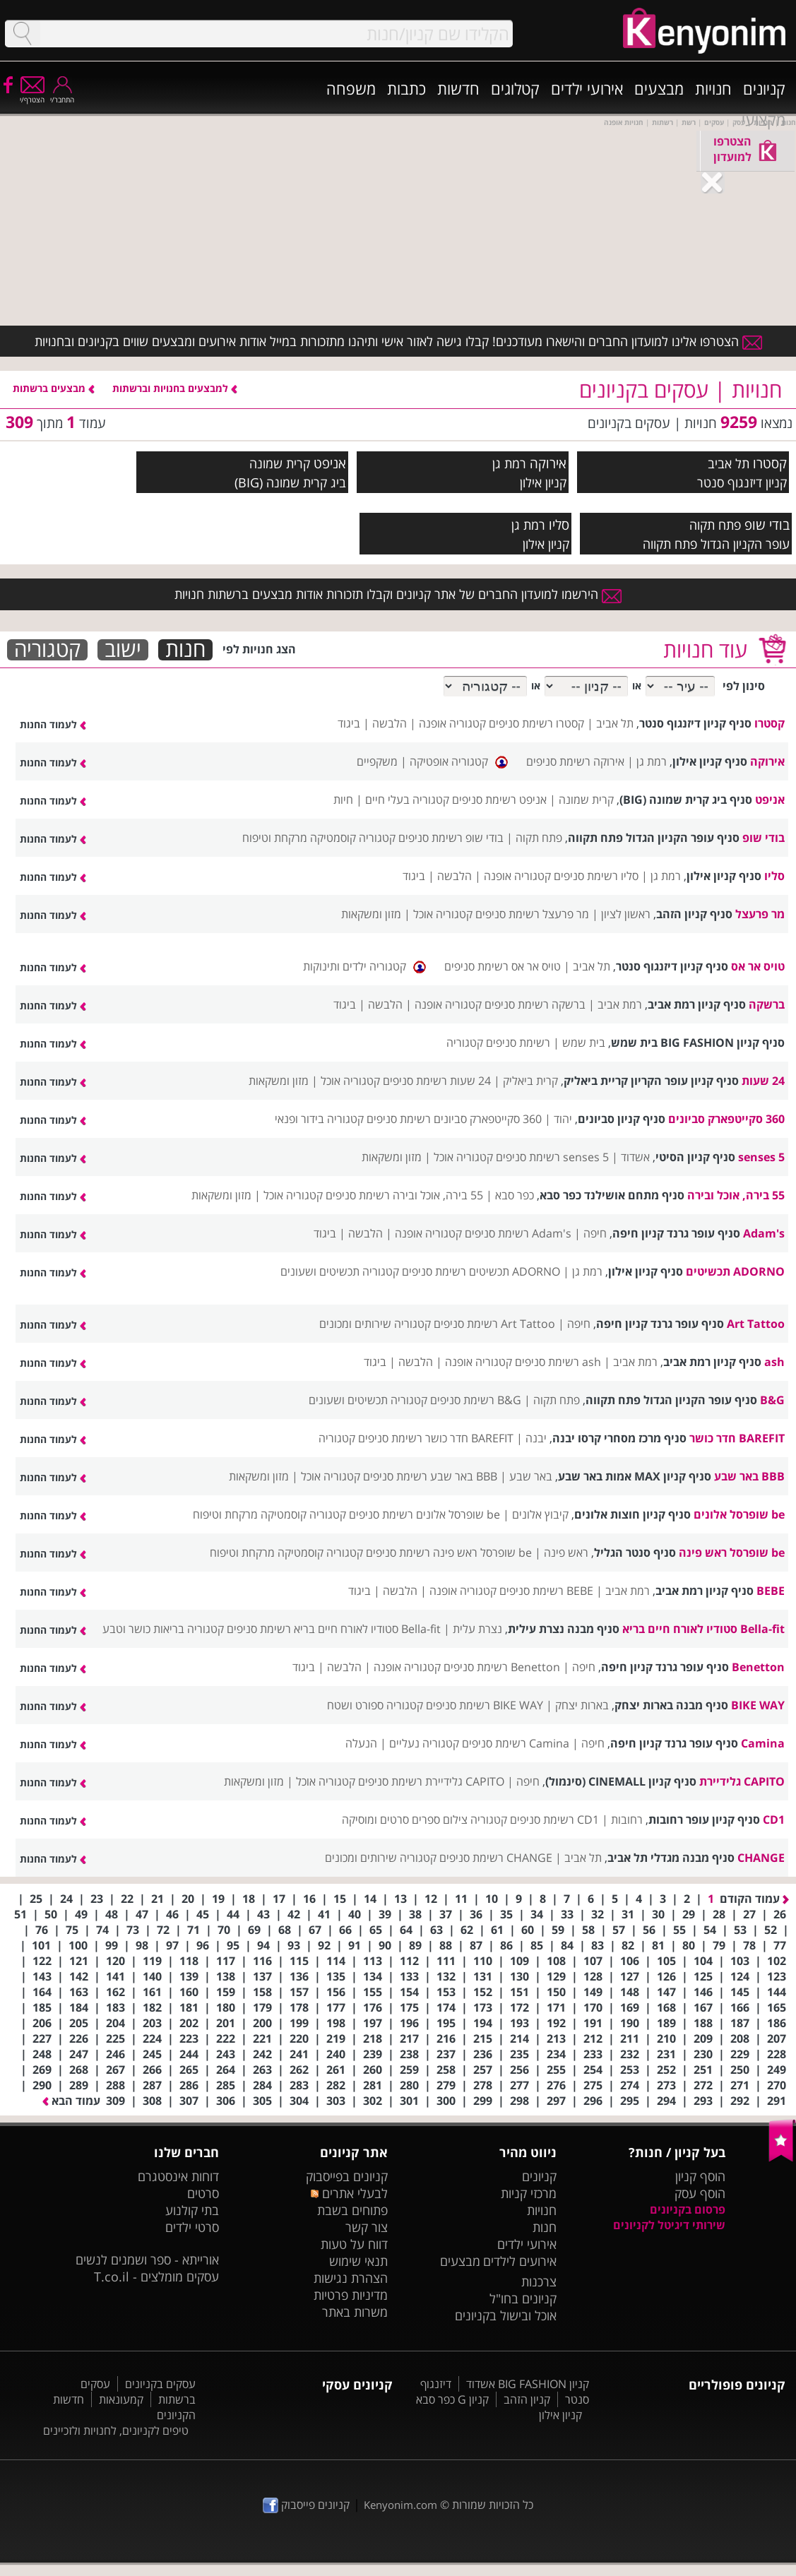 This screenshot has height=2576, width=796. What do you see at coordinates (770, 1590) in the screenshot?
I see `BEBE` at bounding box center [770, 1590].